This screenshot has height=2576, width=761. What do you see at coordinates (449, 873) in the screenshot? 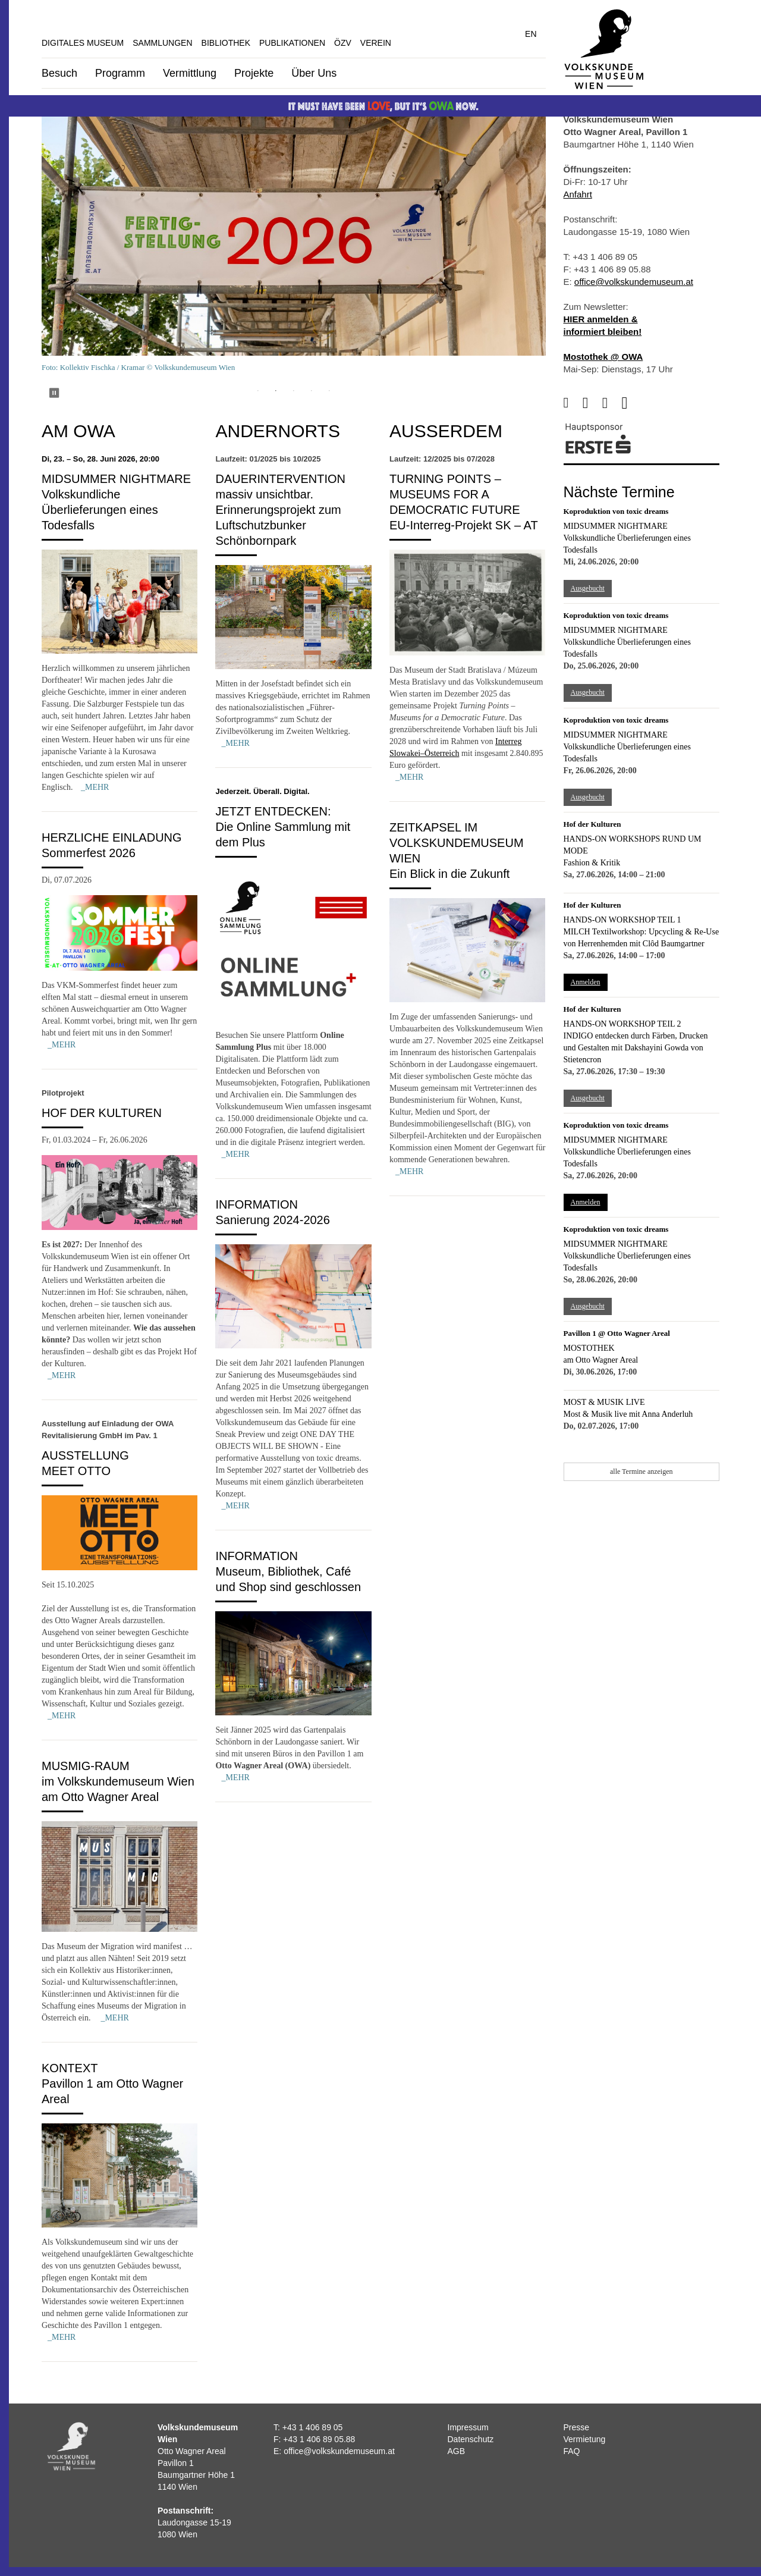
I see `Ein Blick in die Zukunft` at bounding box center [449, 873].